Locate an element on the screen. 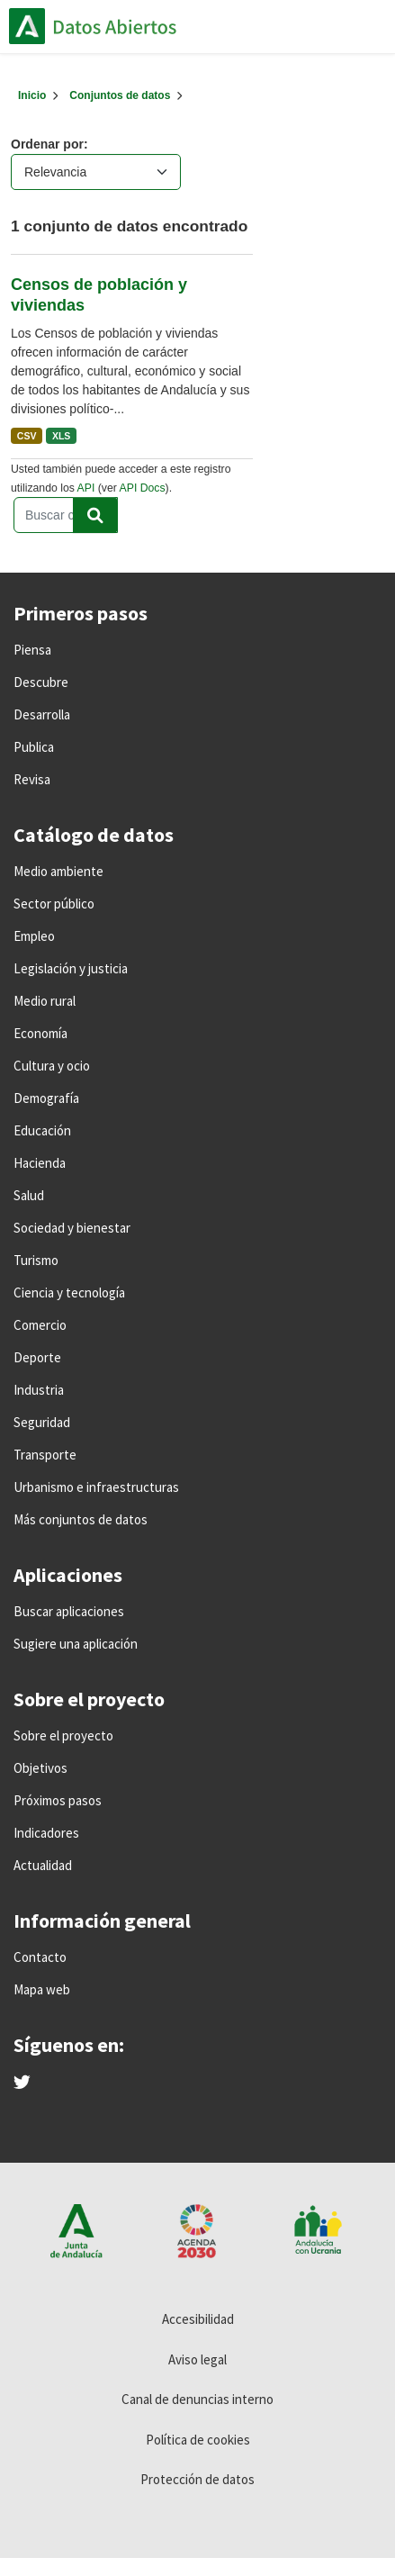  [Enviar] is located at coordinates (95, 515).